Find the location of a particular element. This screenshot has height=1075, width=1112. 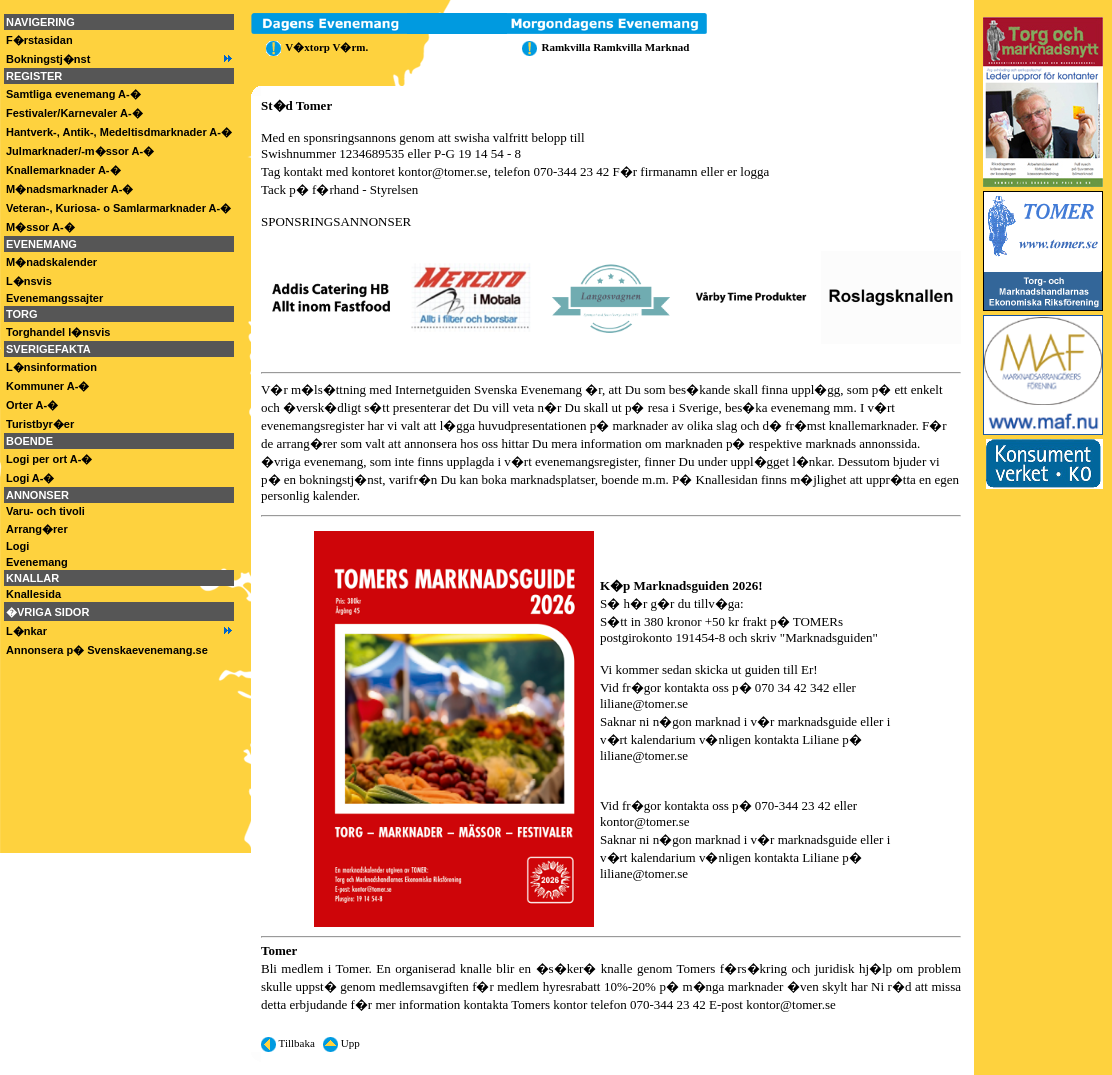

V�xtorp V�rm. is located at coordinates (314, 47).